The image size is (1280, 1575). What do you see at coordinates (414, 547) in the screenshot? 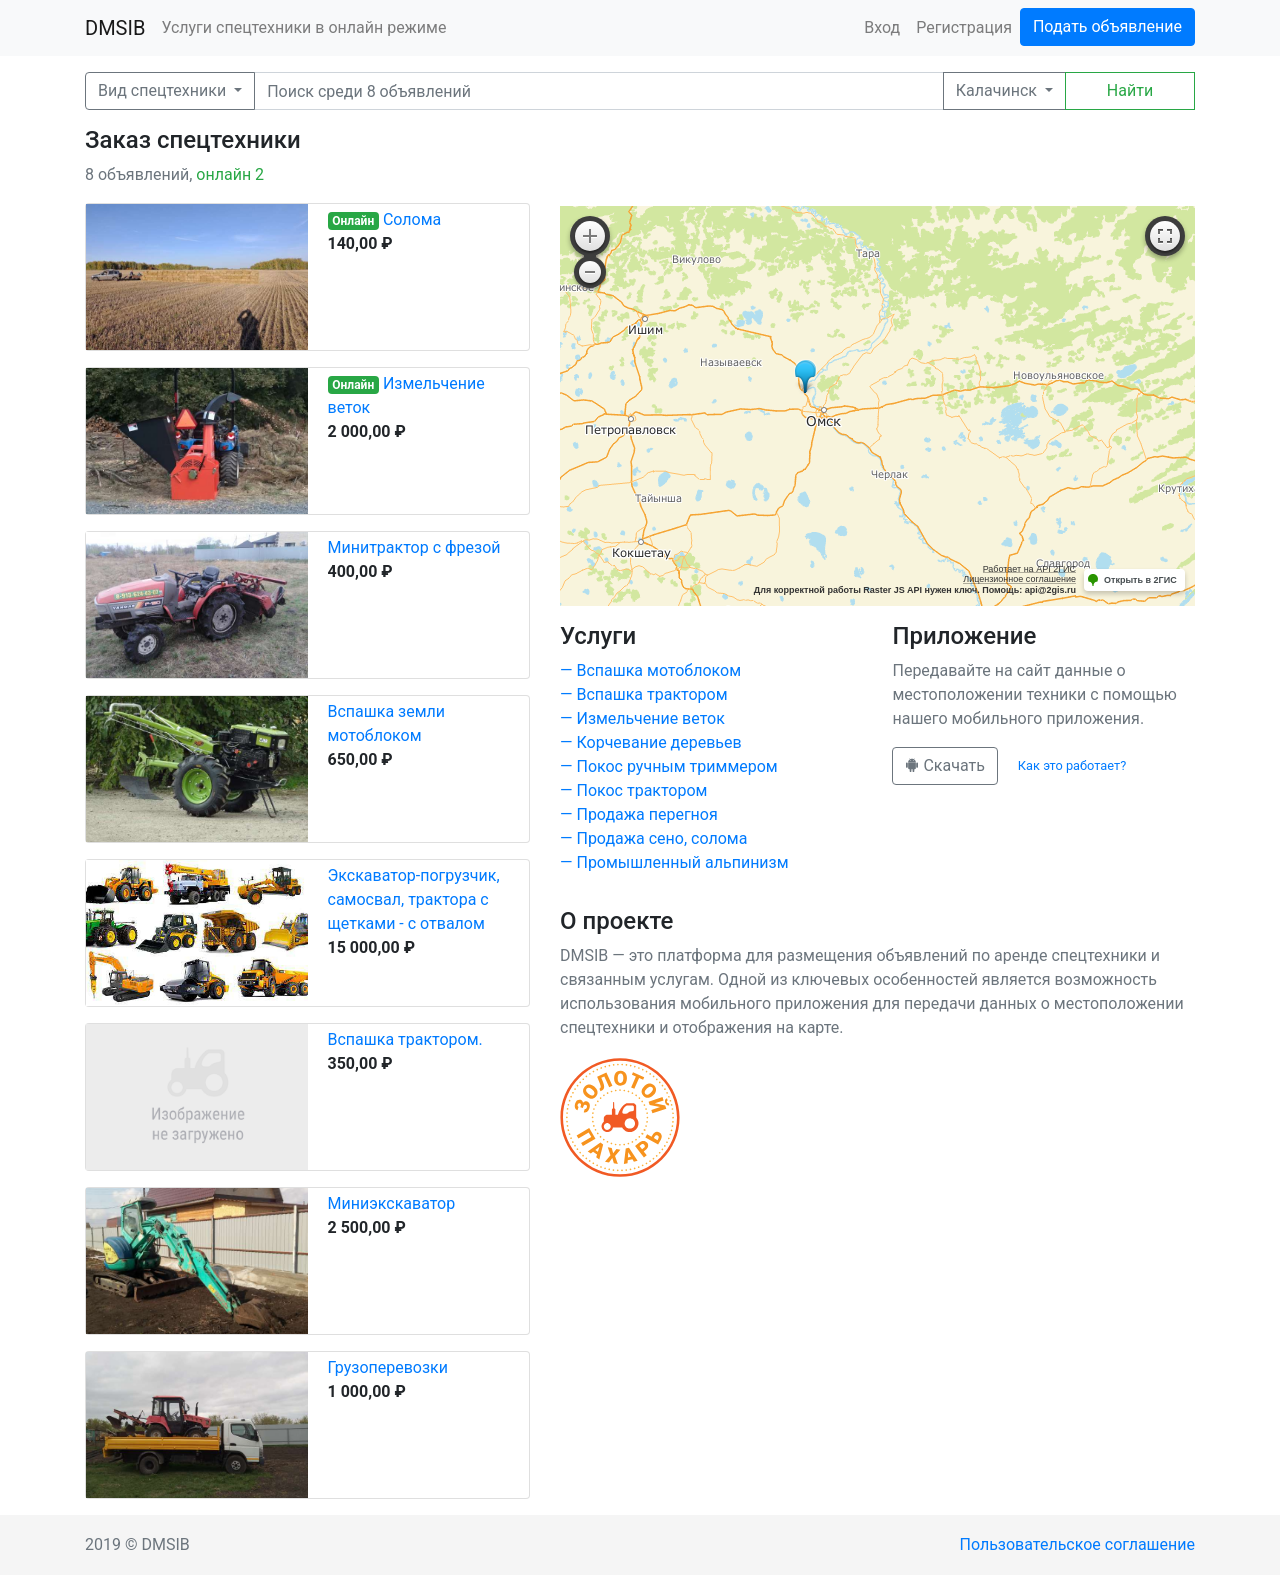
I see `Минитрактор с фрезой` at bounding box center [414, 547].